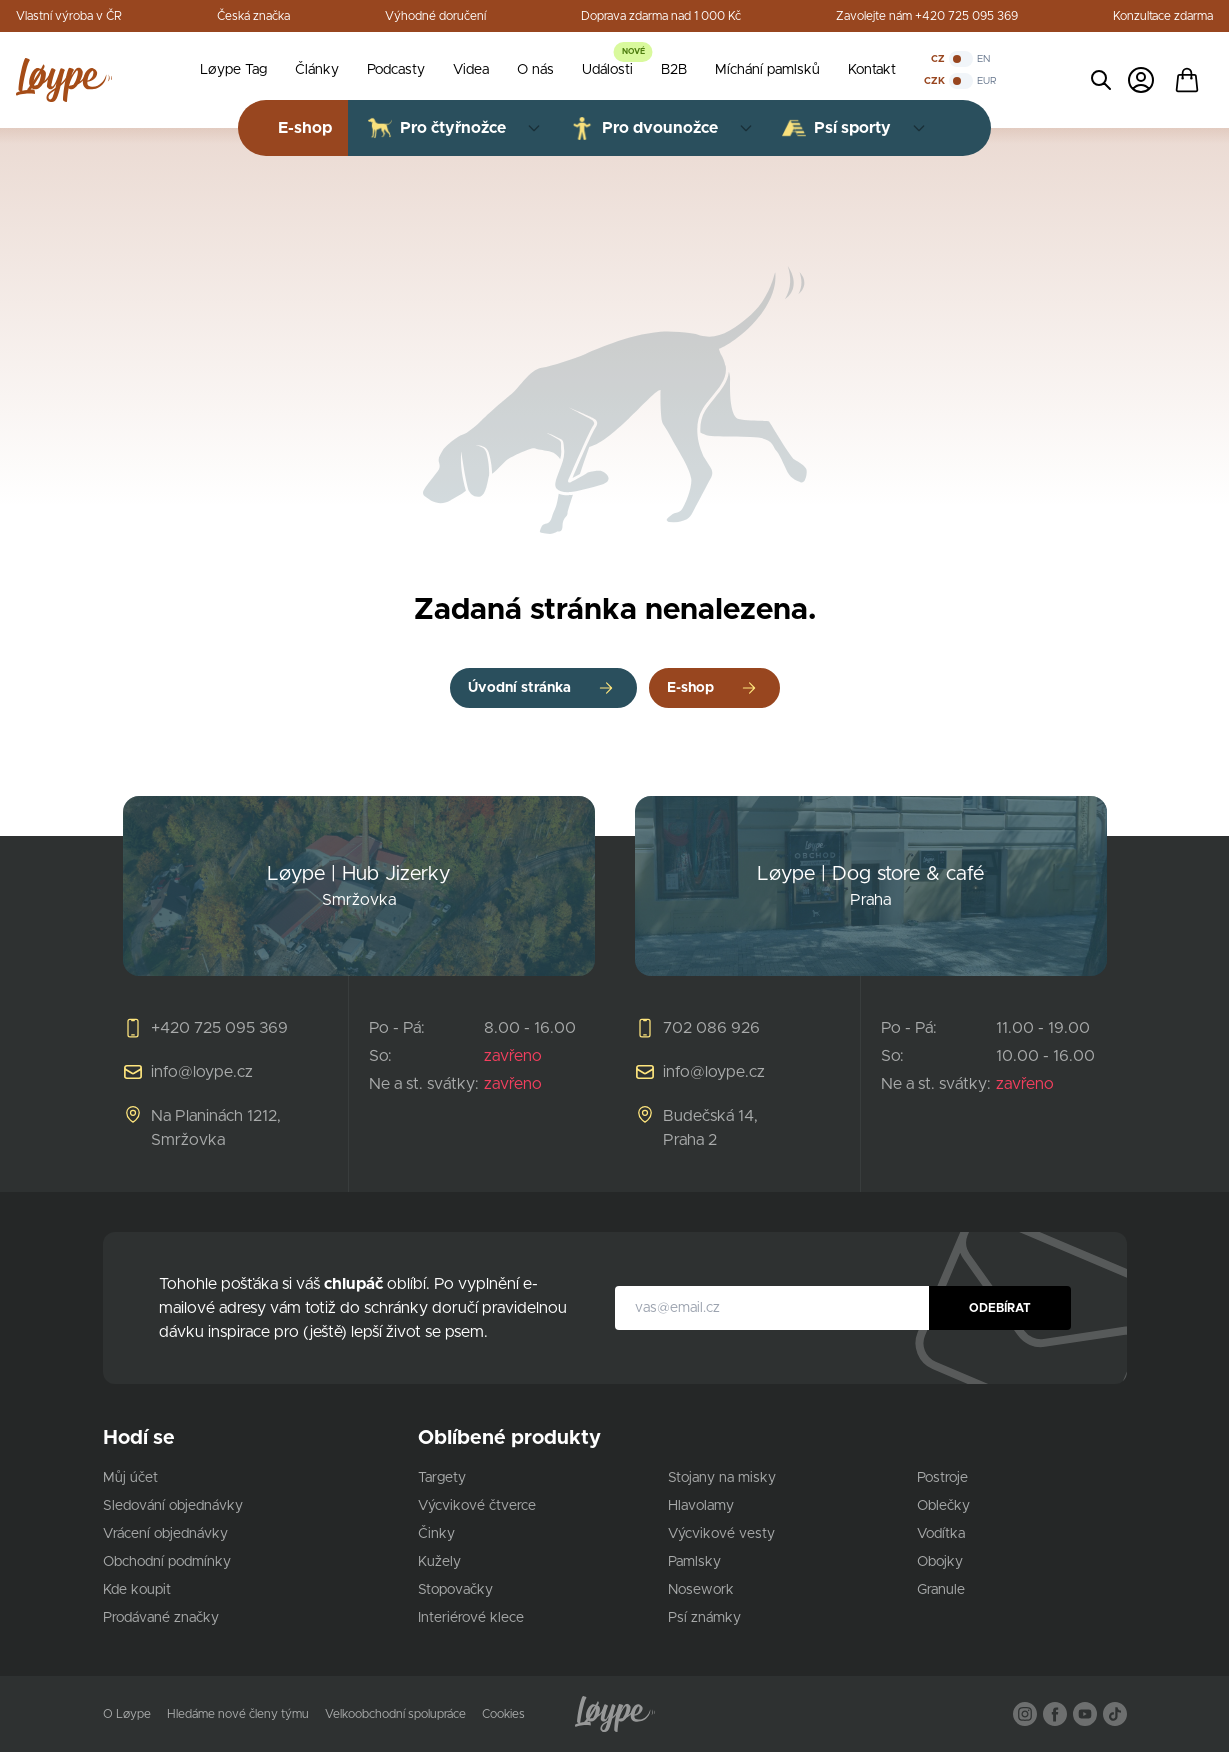 This screenshot has width=1229, height=1752. What do you see at coordinates (130, 1478) in the screenshot?
I see `Můj účet` at bounding box center [130, 1478].